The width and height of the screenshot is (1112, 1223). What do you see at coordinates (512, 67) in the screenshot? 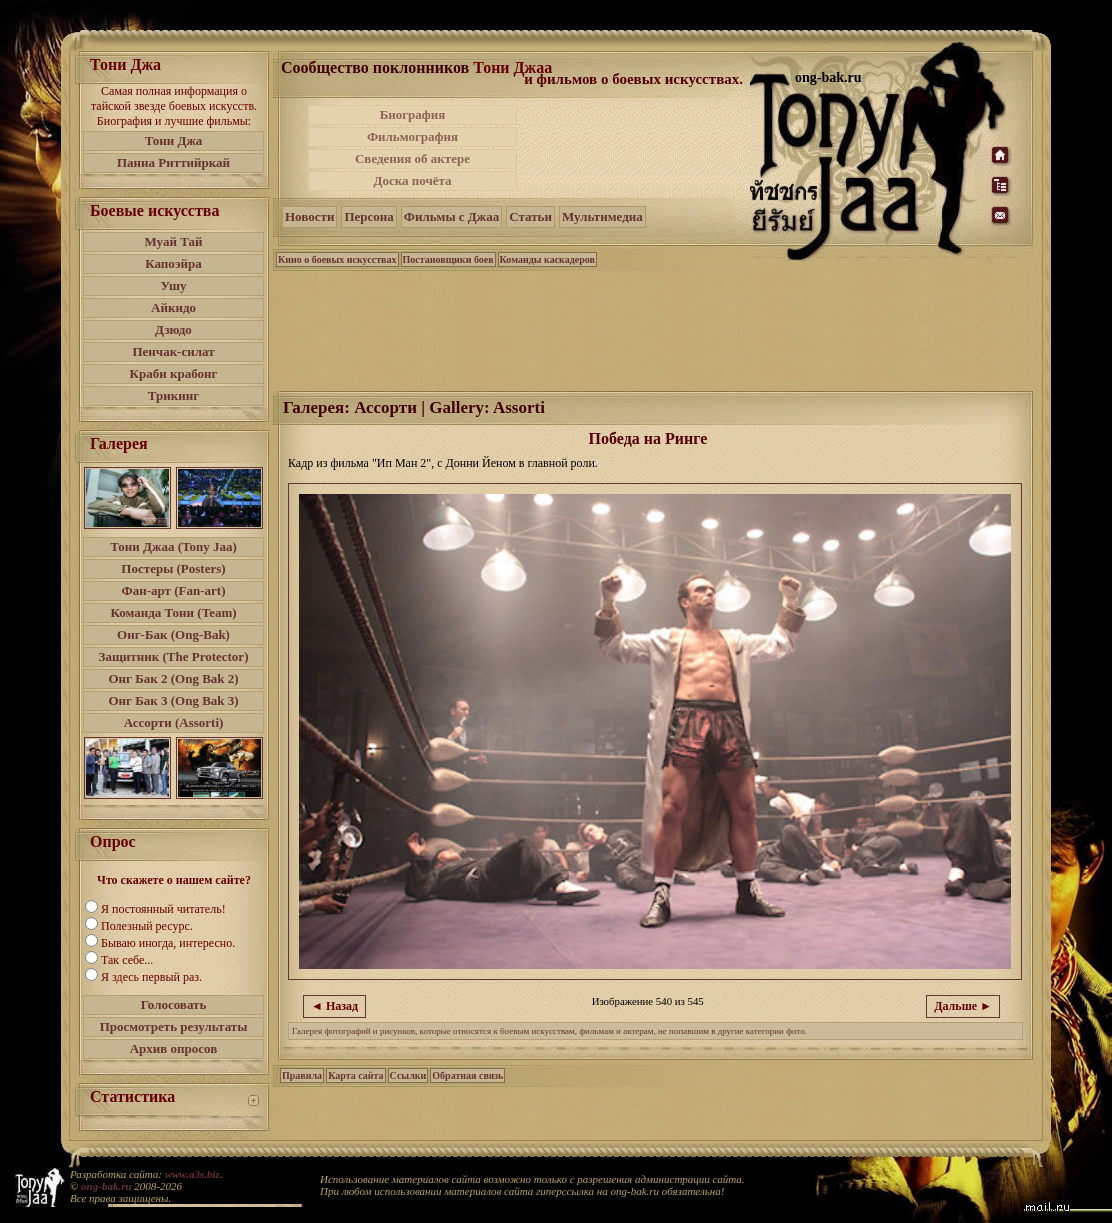
I see `Тони Джаа` at bounding box center [512, 67].